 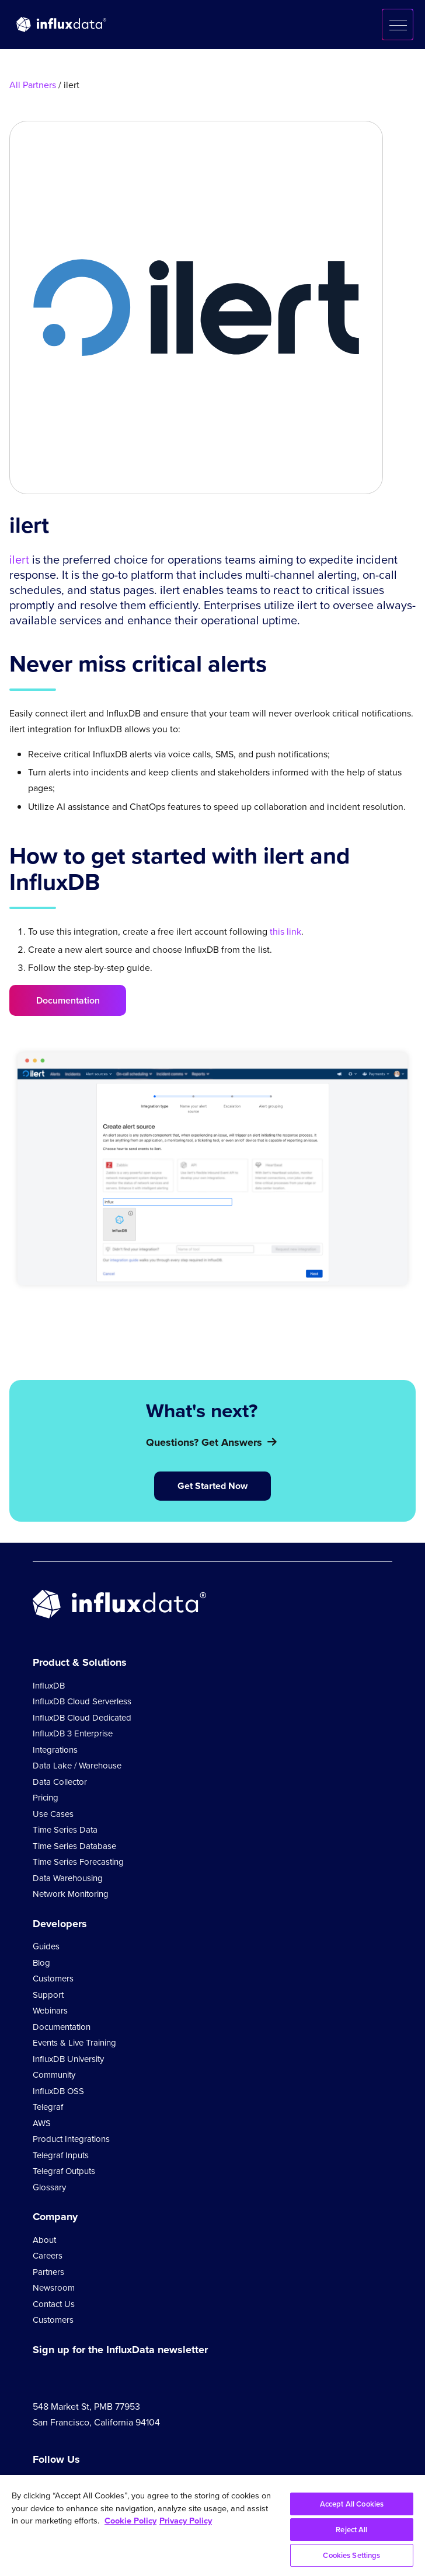 What do you see at coordinates (61, 2155) in the screenshot?
I see `Telegraf Inputs` at bounding box center [61, 2155].